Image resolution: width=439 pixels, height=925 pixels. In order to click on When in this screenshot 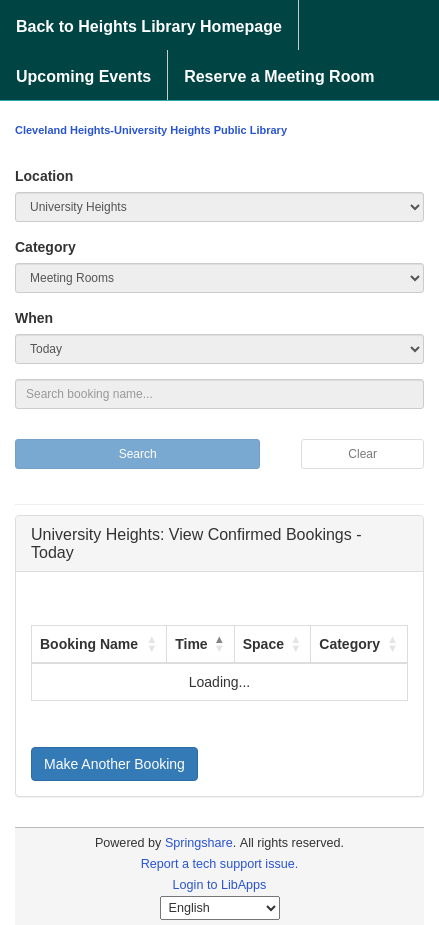, I will do `click(34, 318)`.